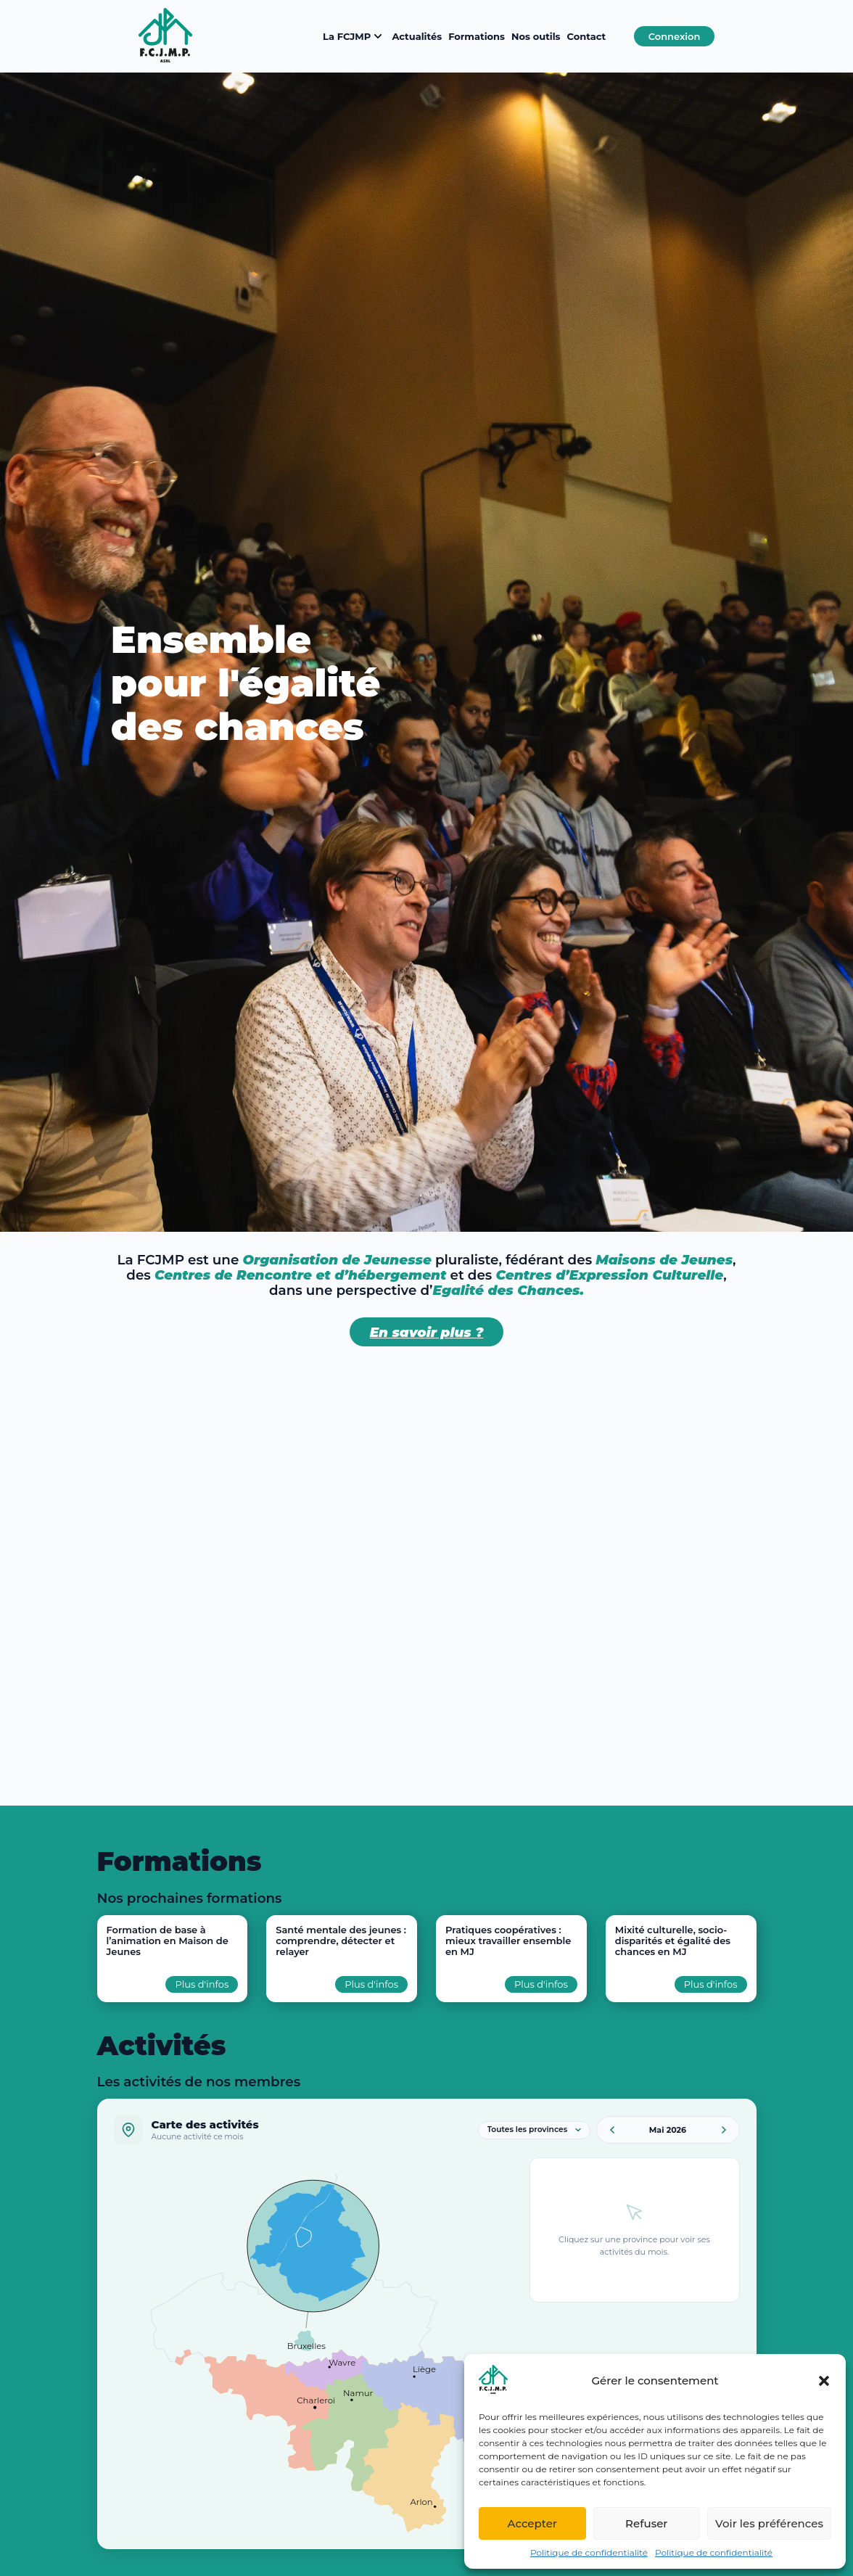  I want to click on Actualités, so click(417, 36).